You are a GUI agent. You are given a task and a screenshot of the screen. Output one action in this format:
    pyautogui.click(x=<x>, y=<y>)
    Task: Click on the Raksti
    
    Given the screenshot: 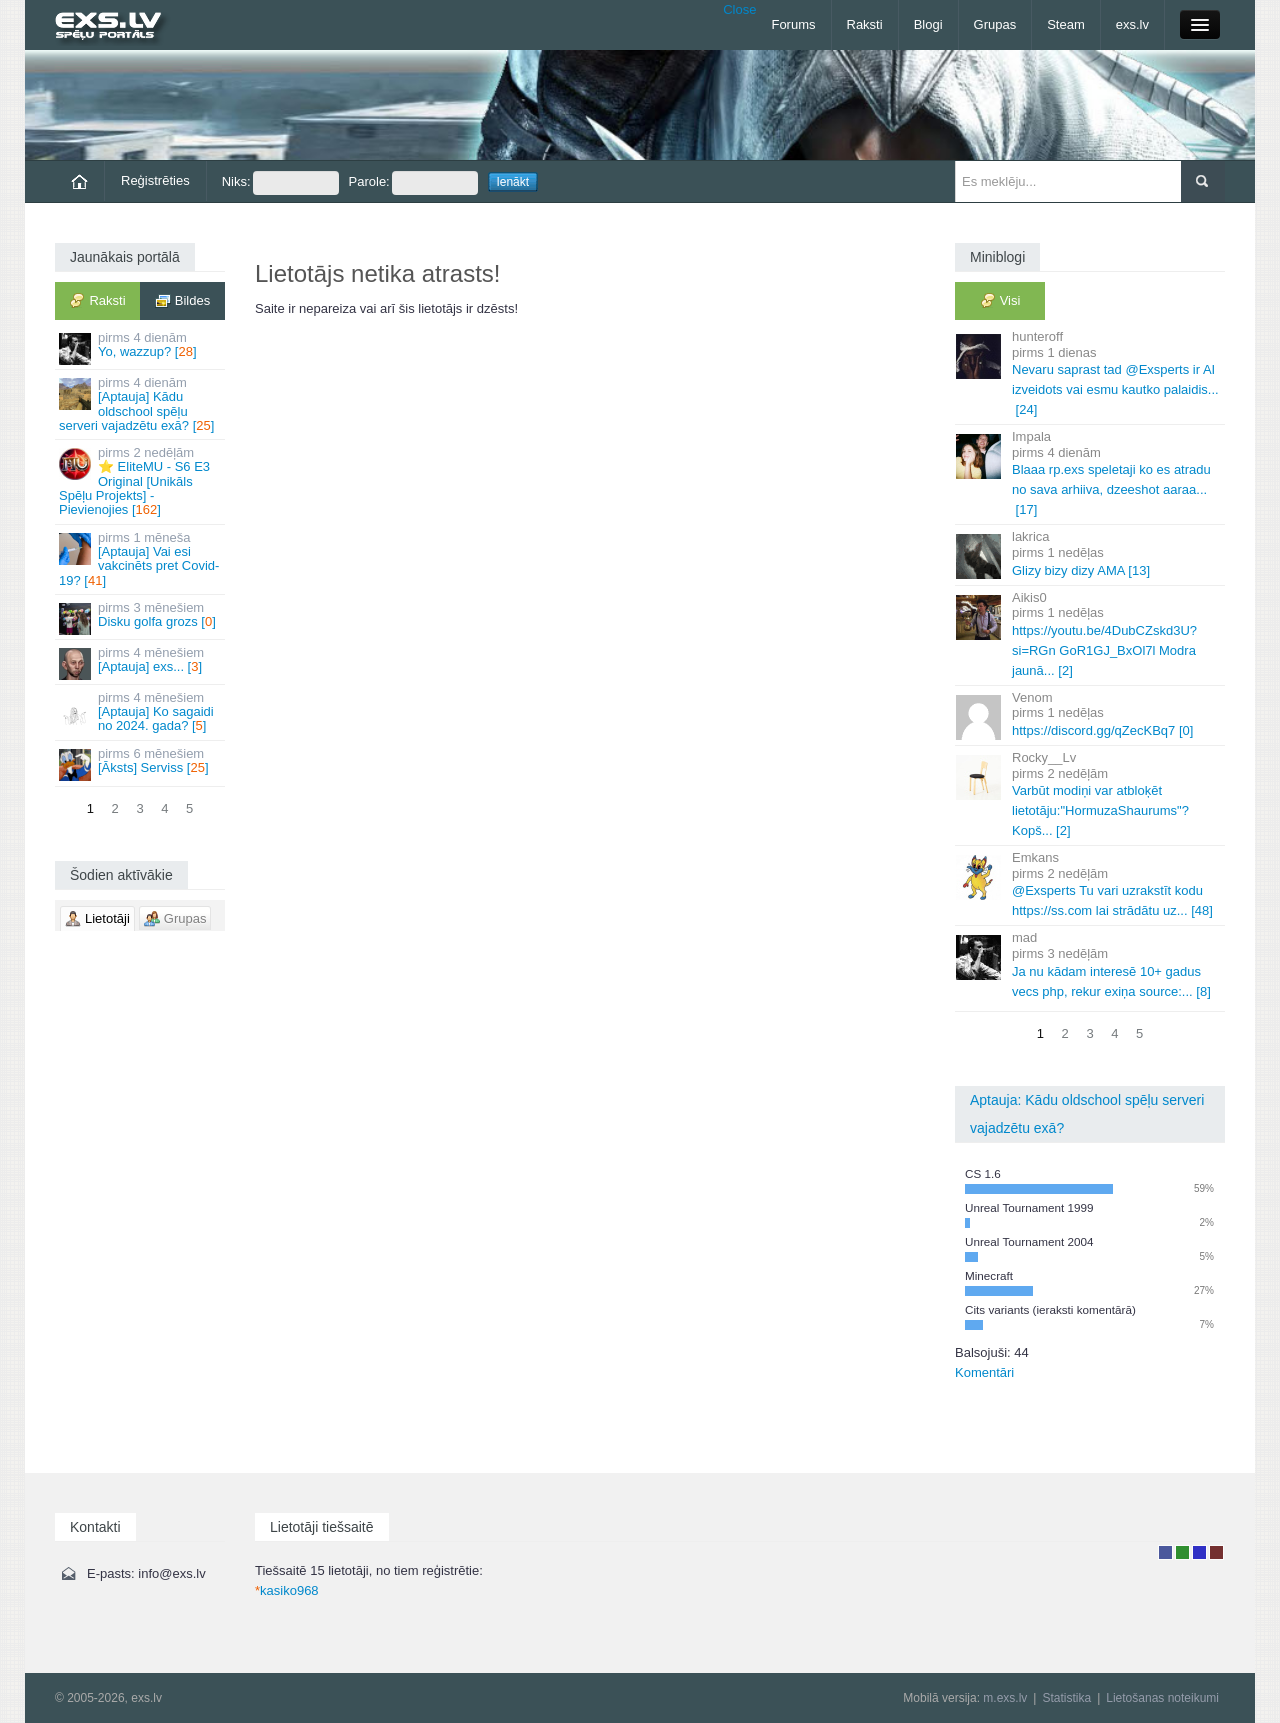 What is the action you would take?
    pyautogui.click(x=865, y=24)
    